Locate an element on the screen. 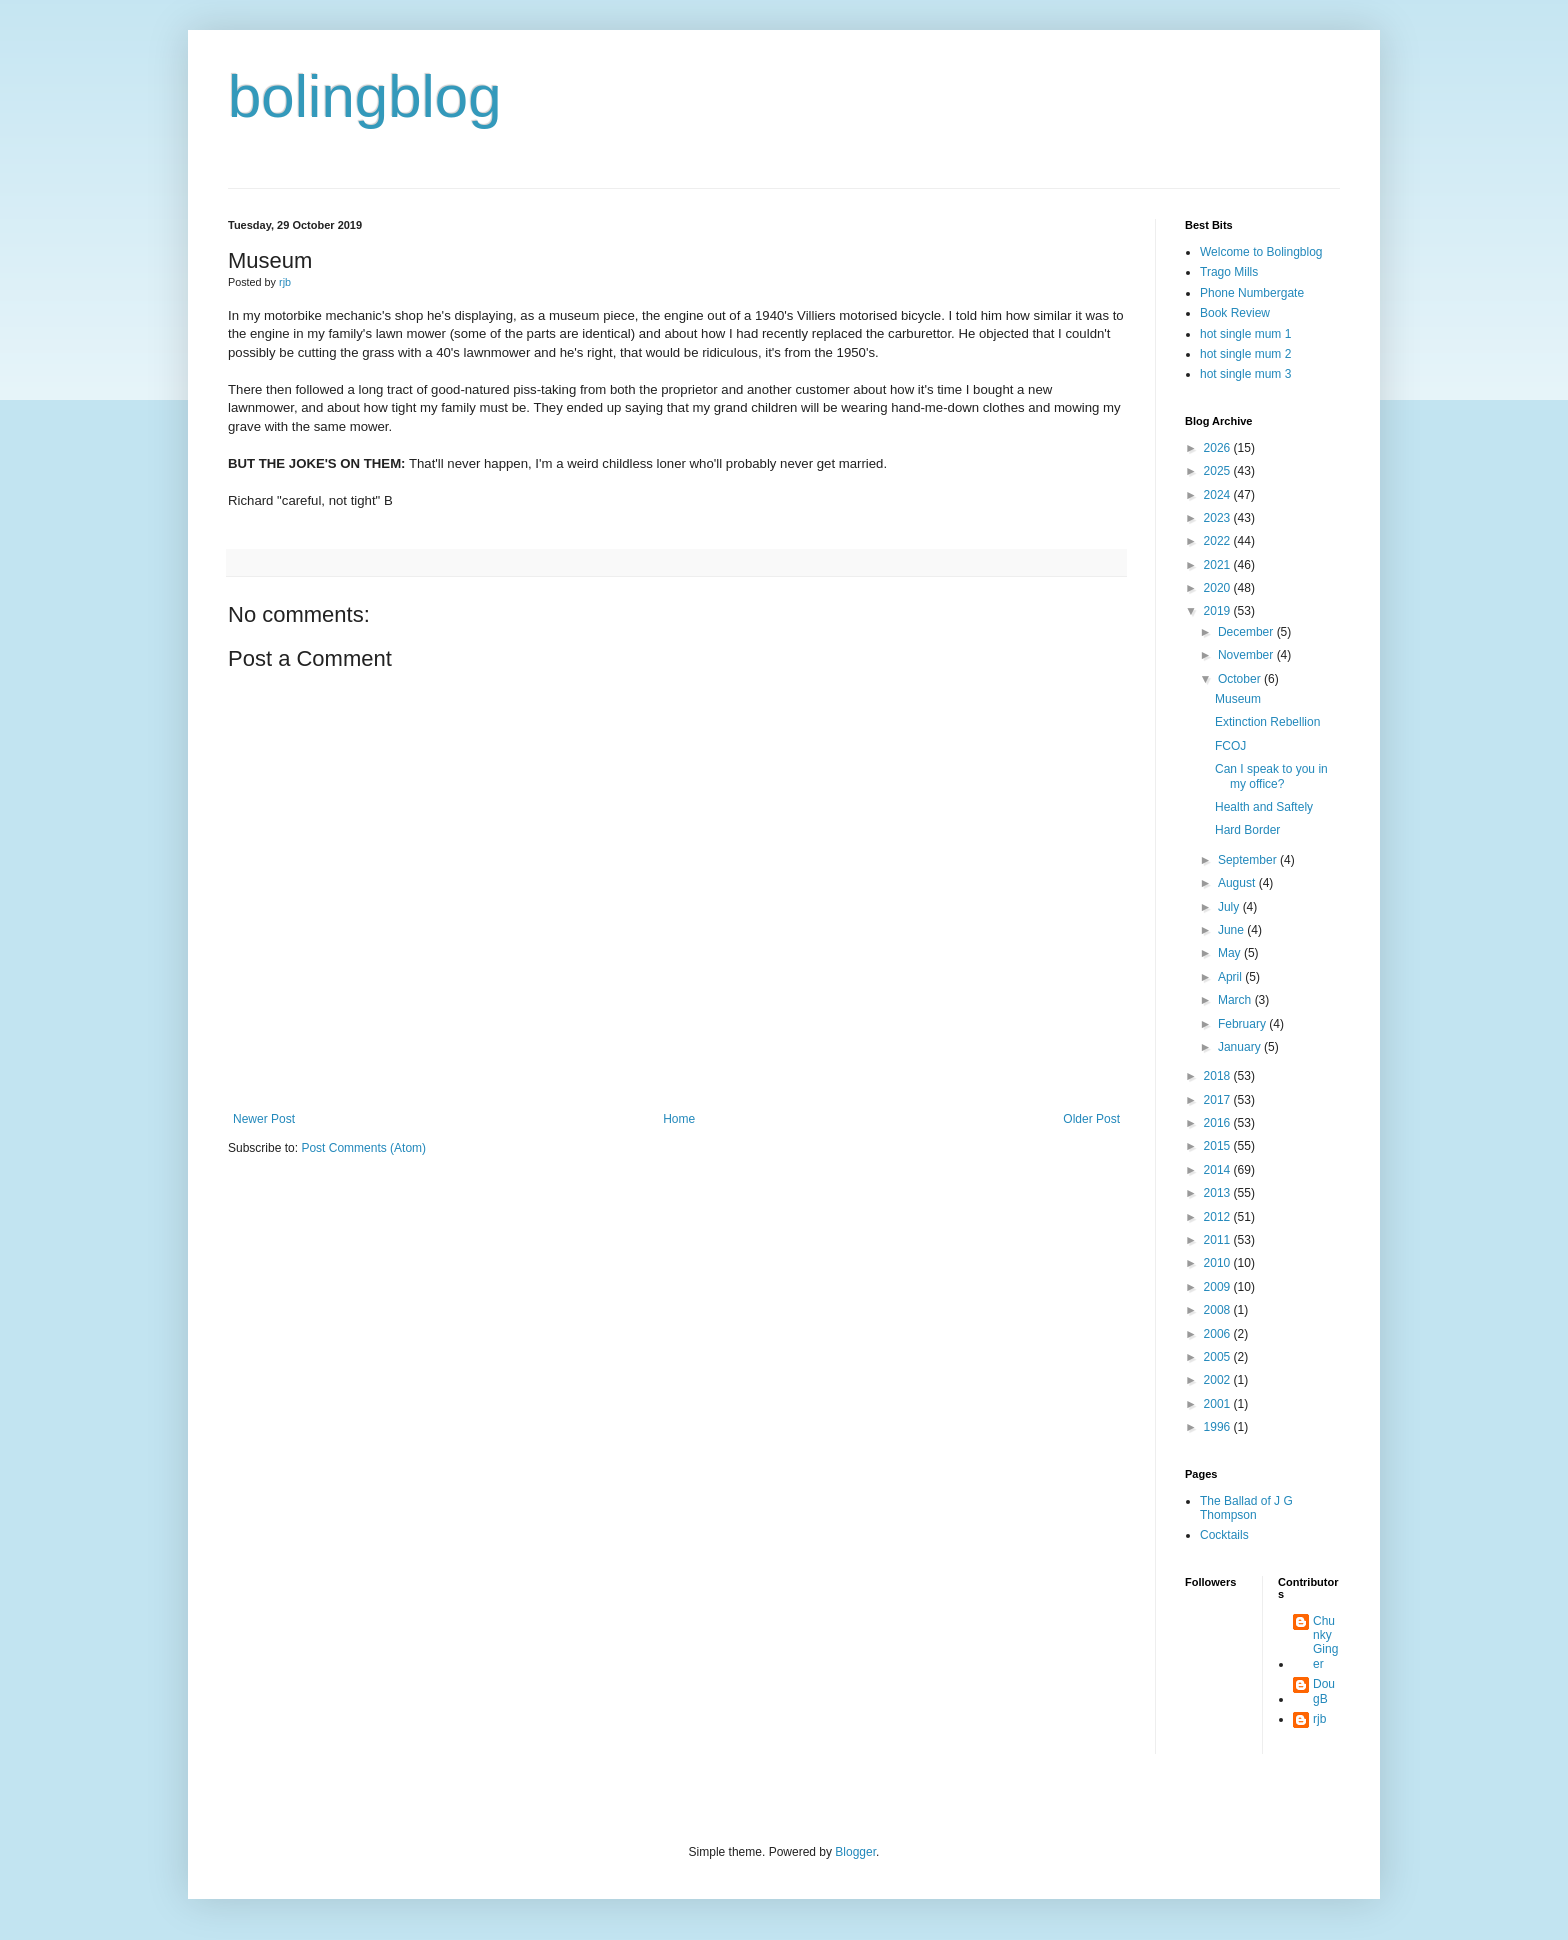  2010 is located at coordinates (1219, 1263).